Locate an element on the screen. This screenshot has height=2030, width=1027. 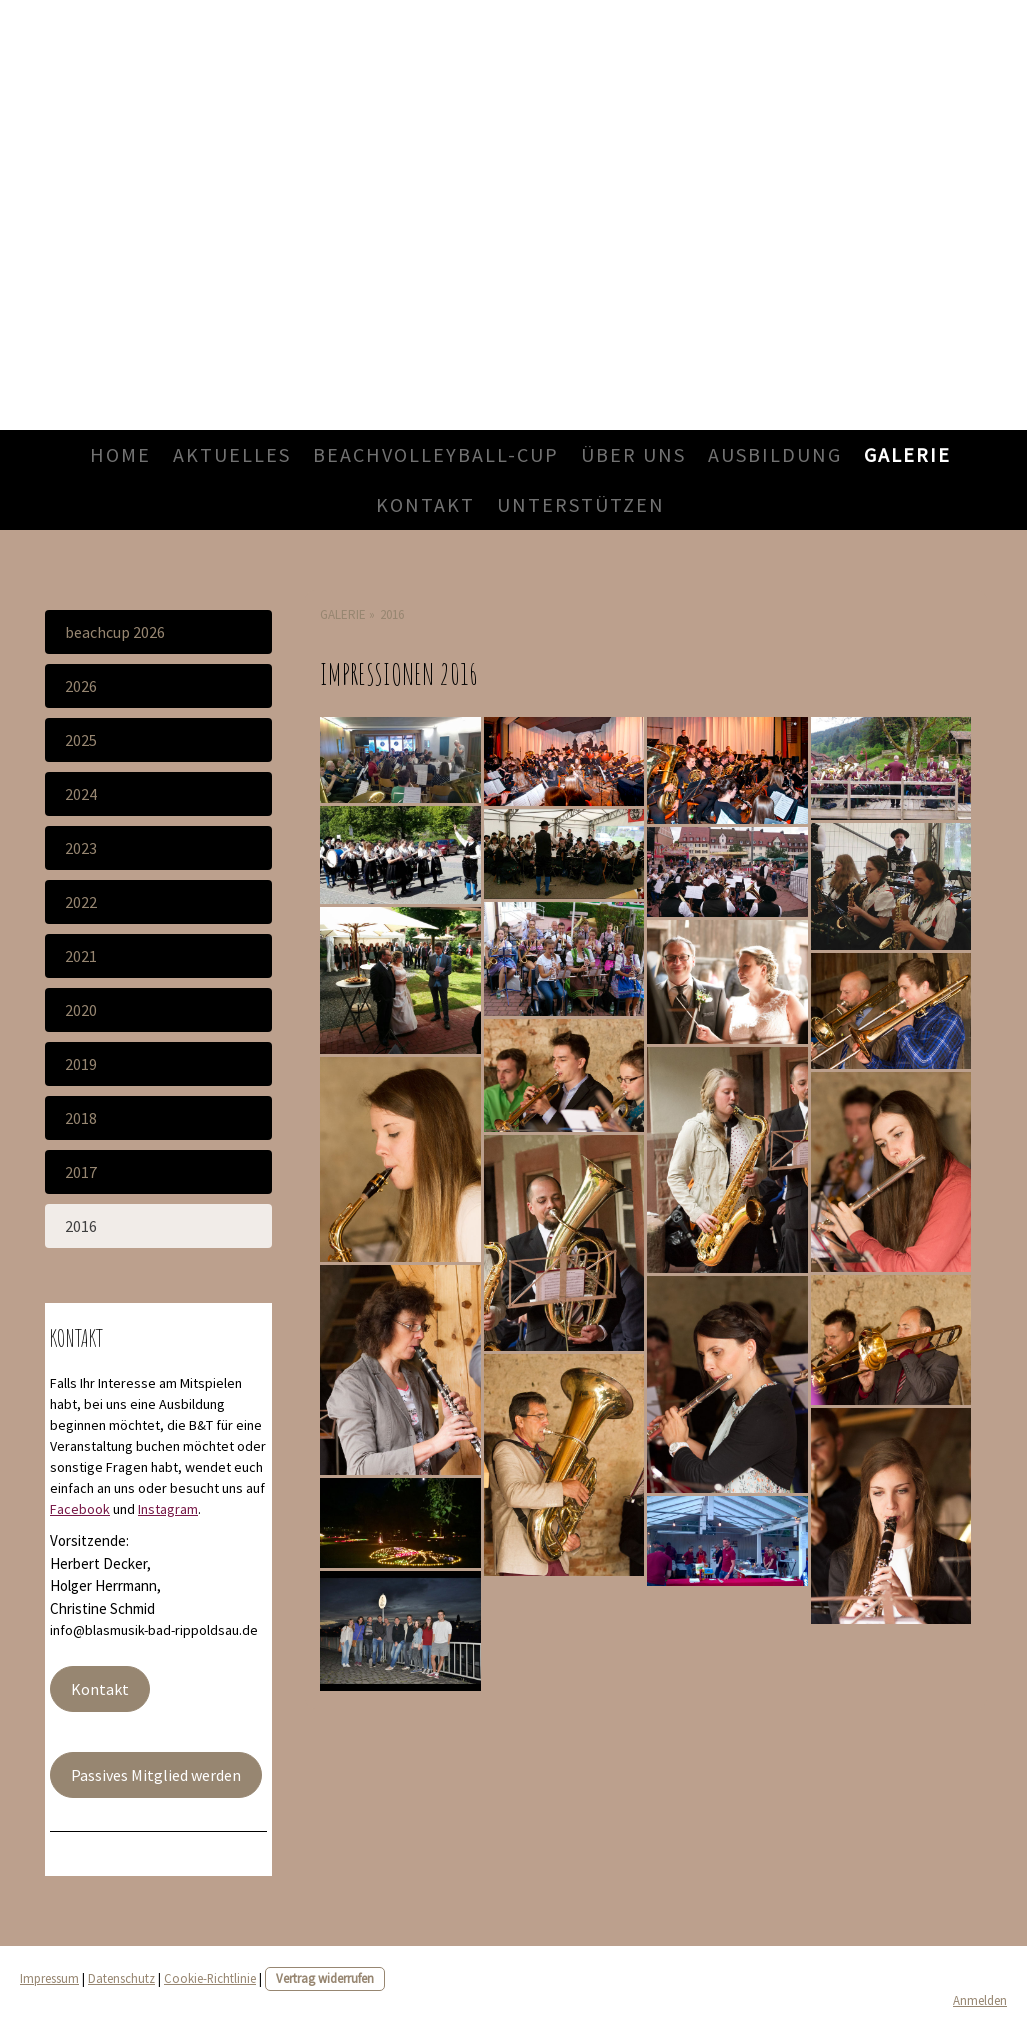
Vertrag widerrufen is located at coordinates (325, 1978).